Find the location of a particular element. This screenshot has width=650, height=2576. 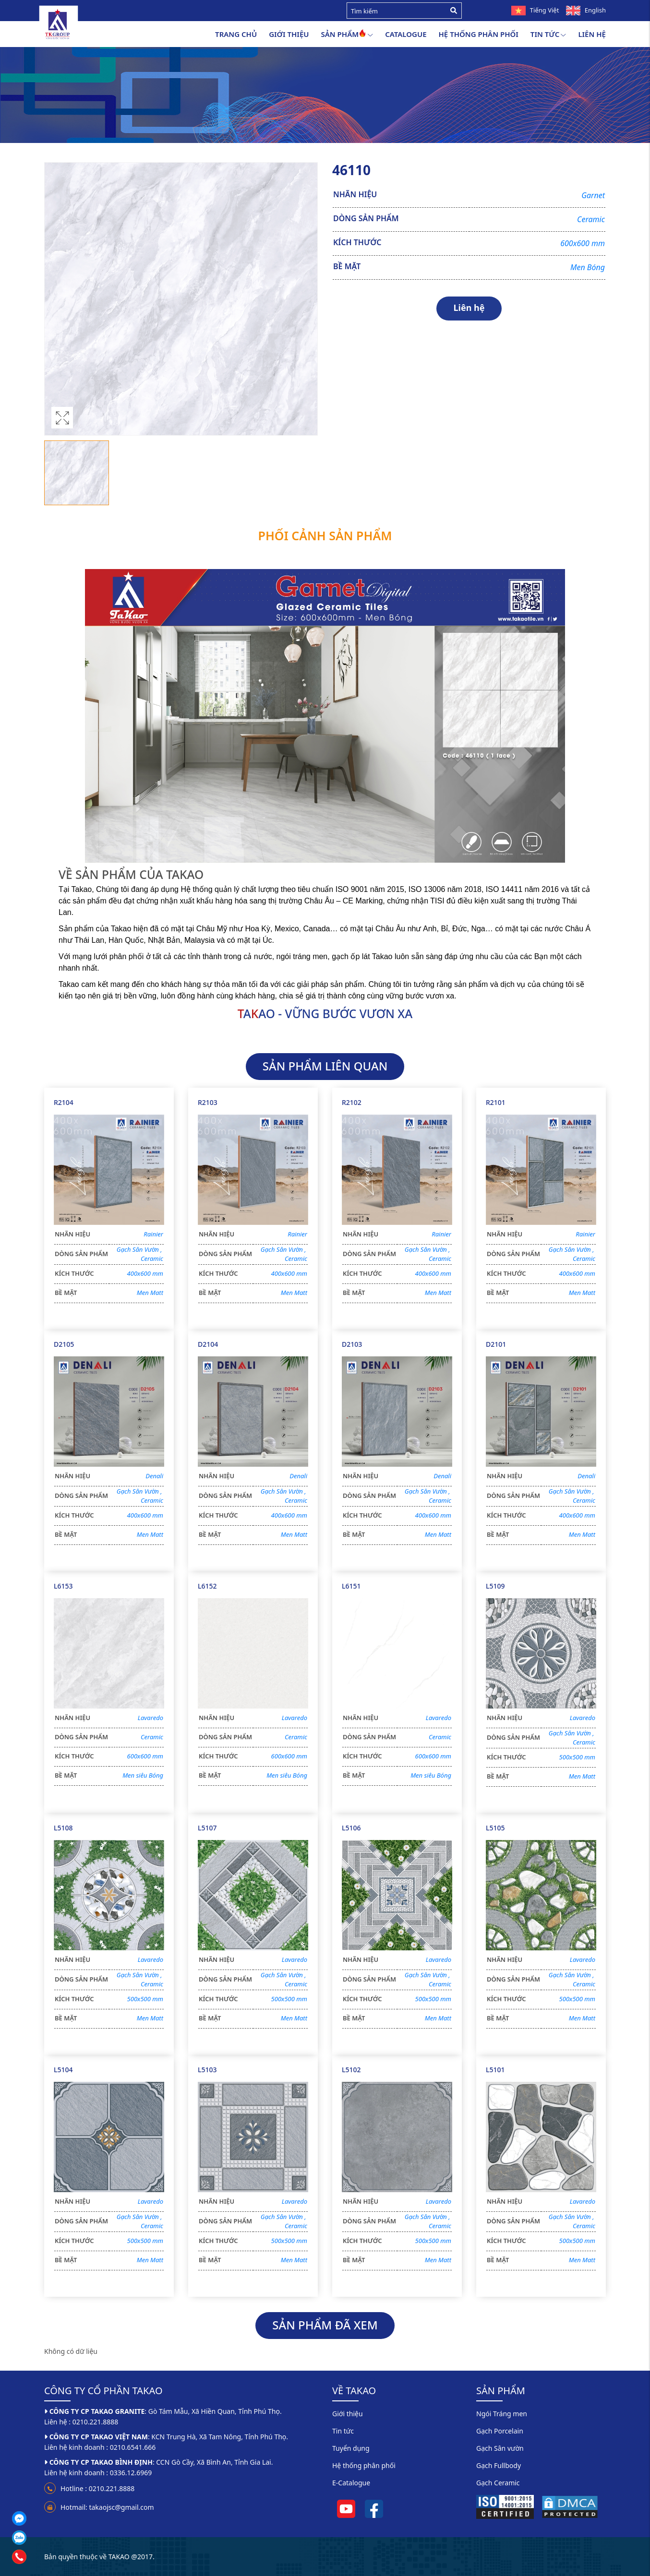

Phối cảnh sản phẩm [tab] is located at coordinates (325, 535).